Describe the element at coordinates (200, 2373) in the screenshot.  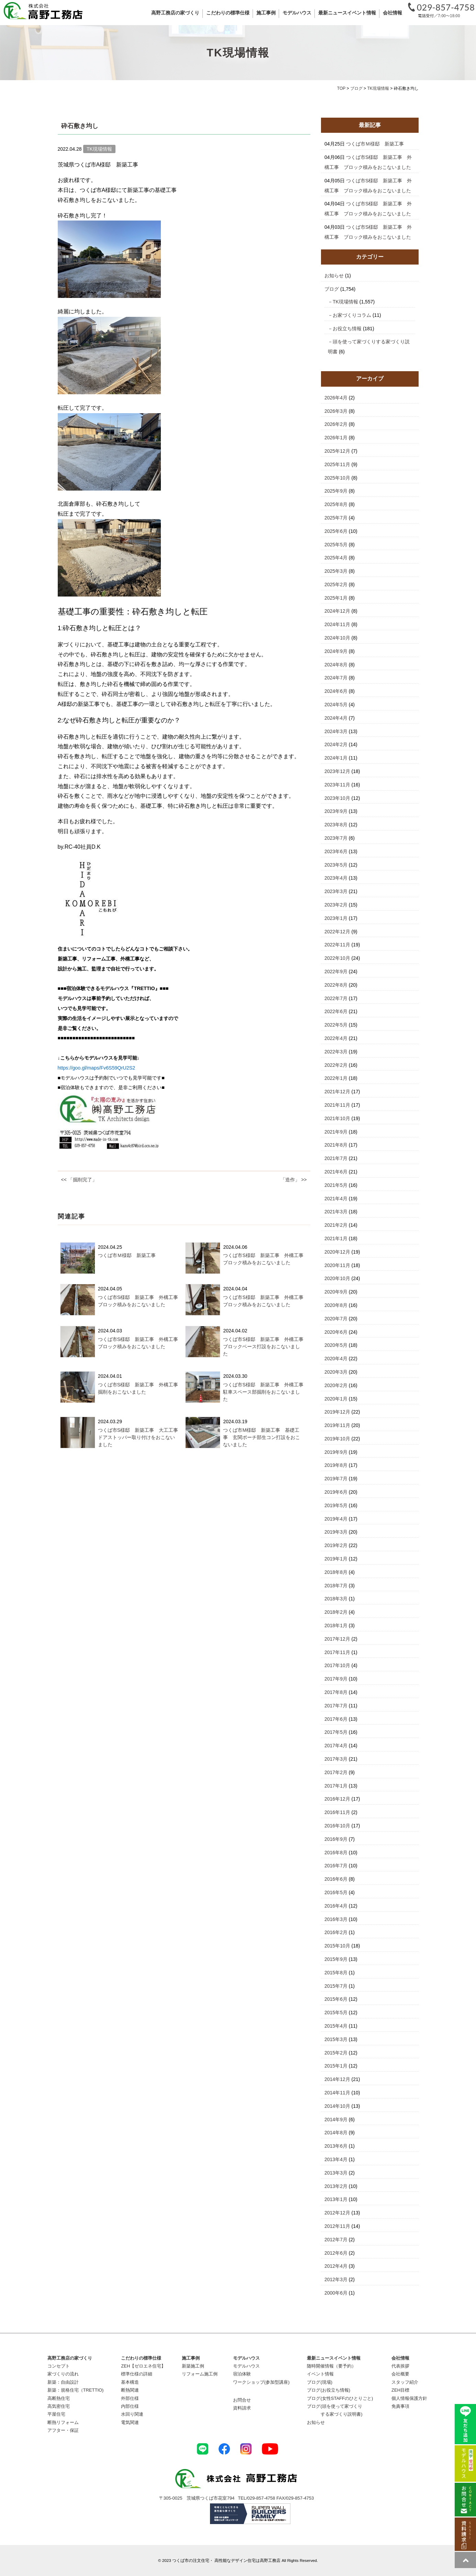
I see `リフォーム施工例` at that location.